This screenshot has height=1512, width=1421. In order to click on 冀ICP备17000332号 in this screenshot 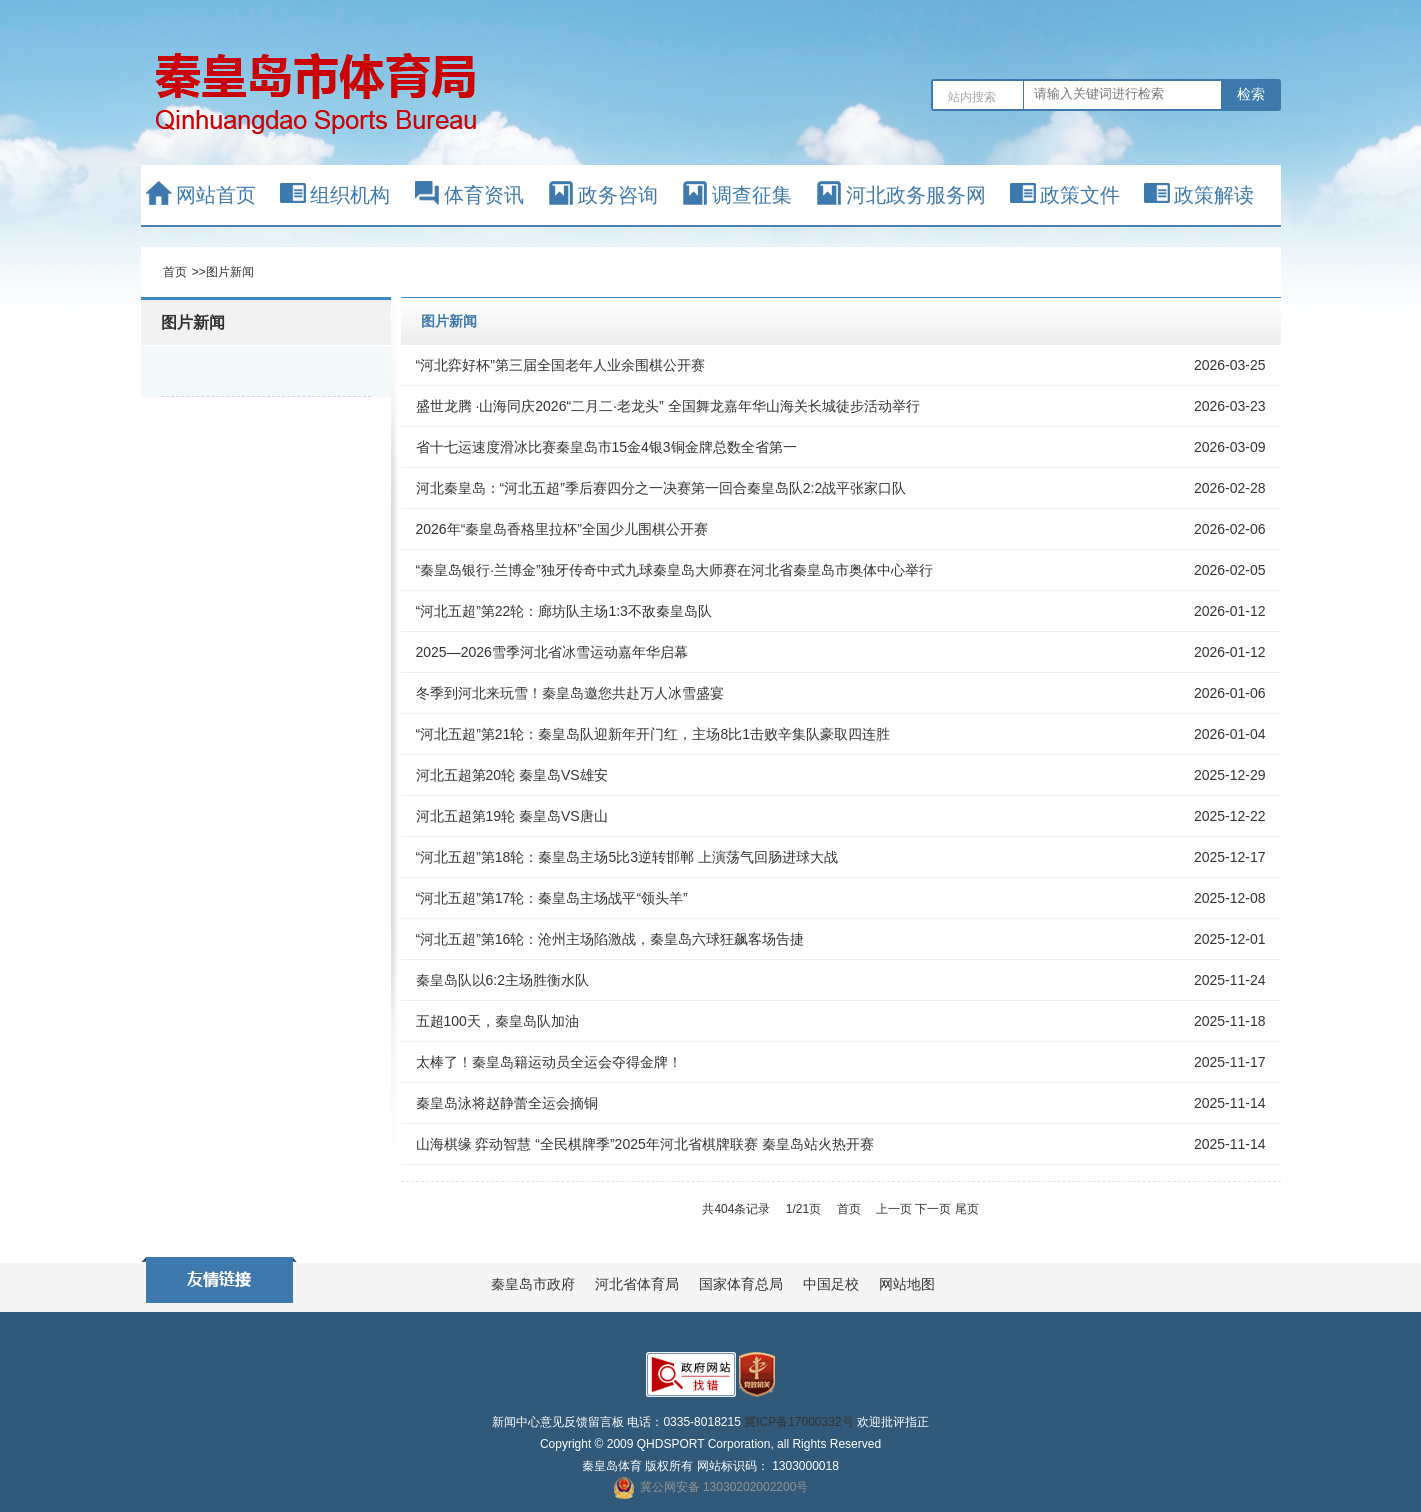, I will do `click(798, 1422)`.